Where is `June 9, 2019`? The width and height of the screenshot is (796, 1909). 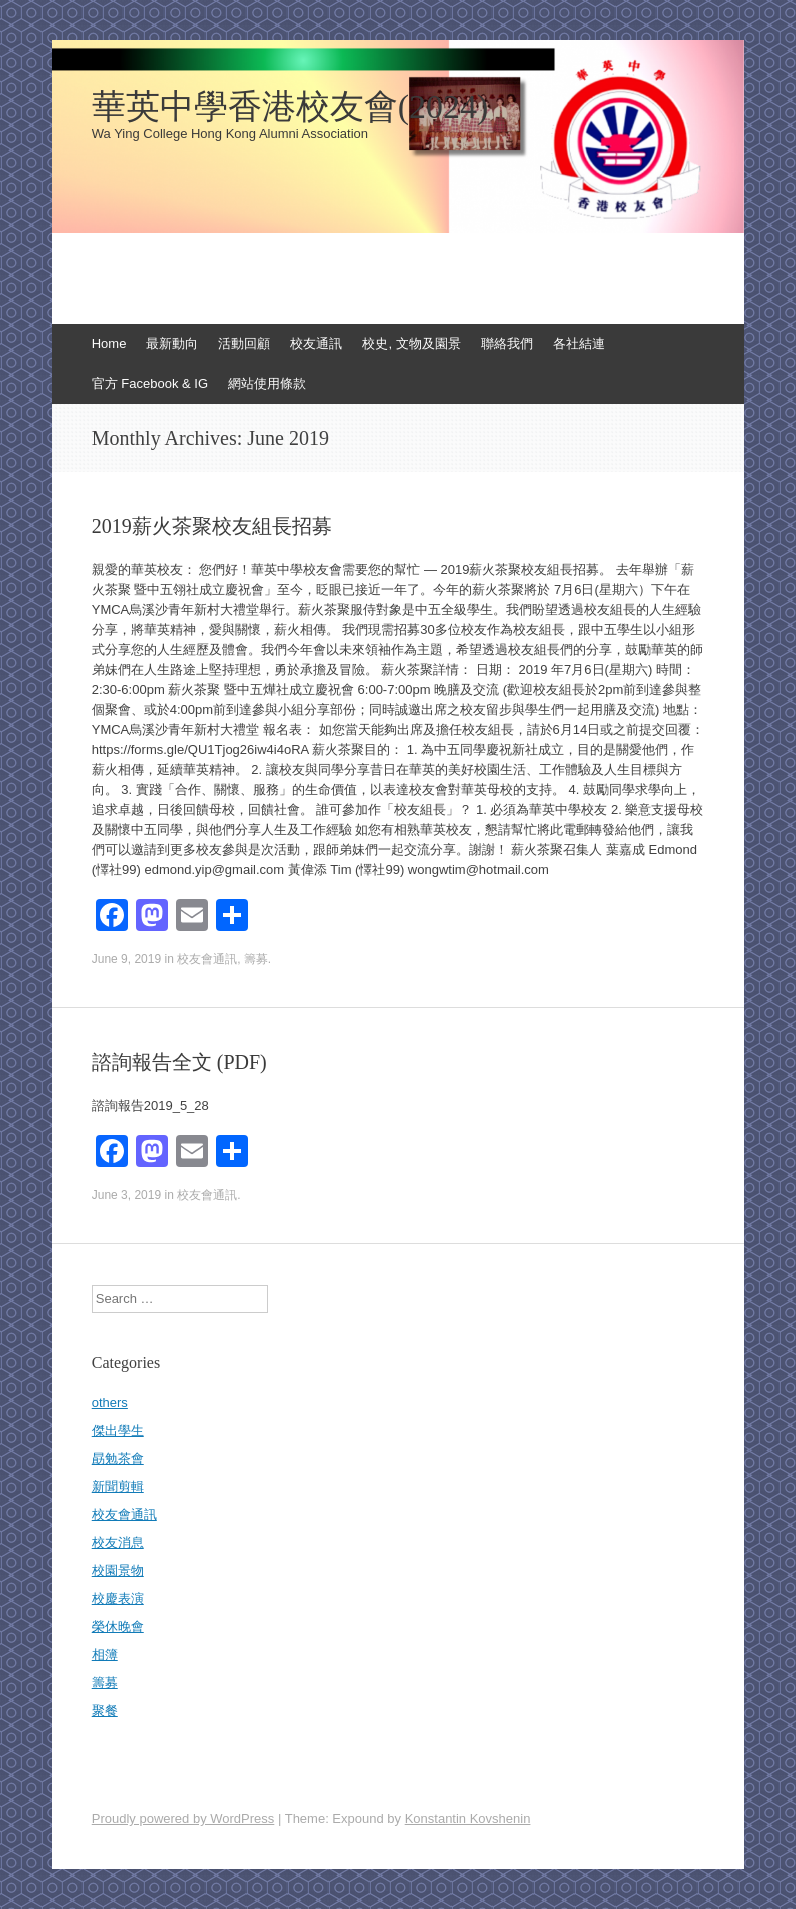 June 9, 2019 is located at coordinates (126, 959).